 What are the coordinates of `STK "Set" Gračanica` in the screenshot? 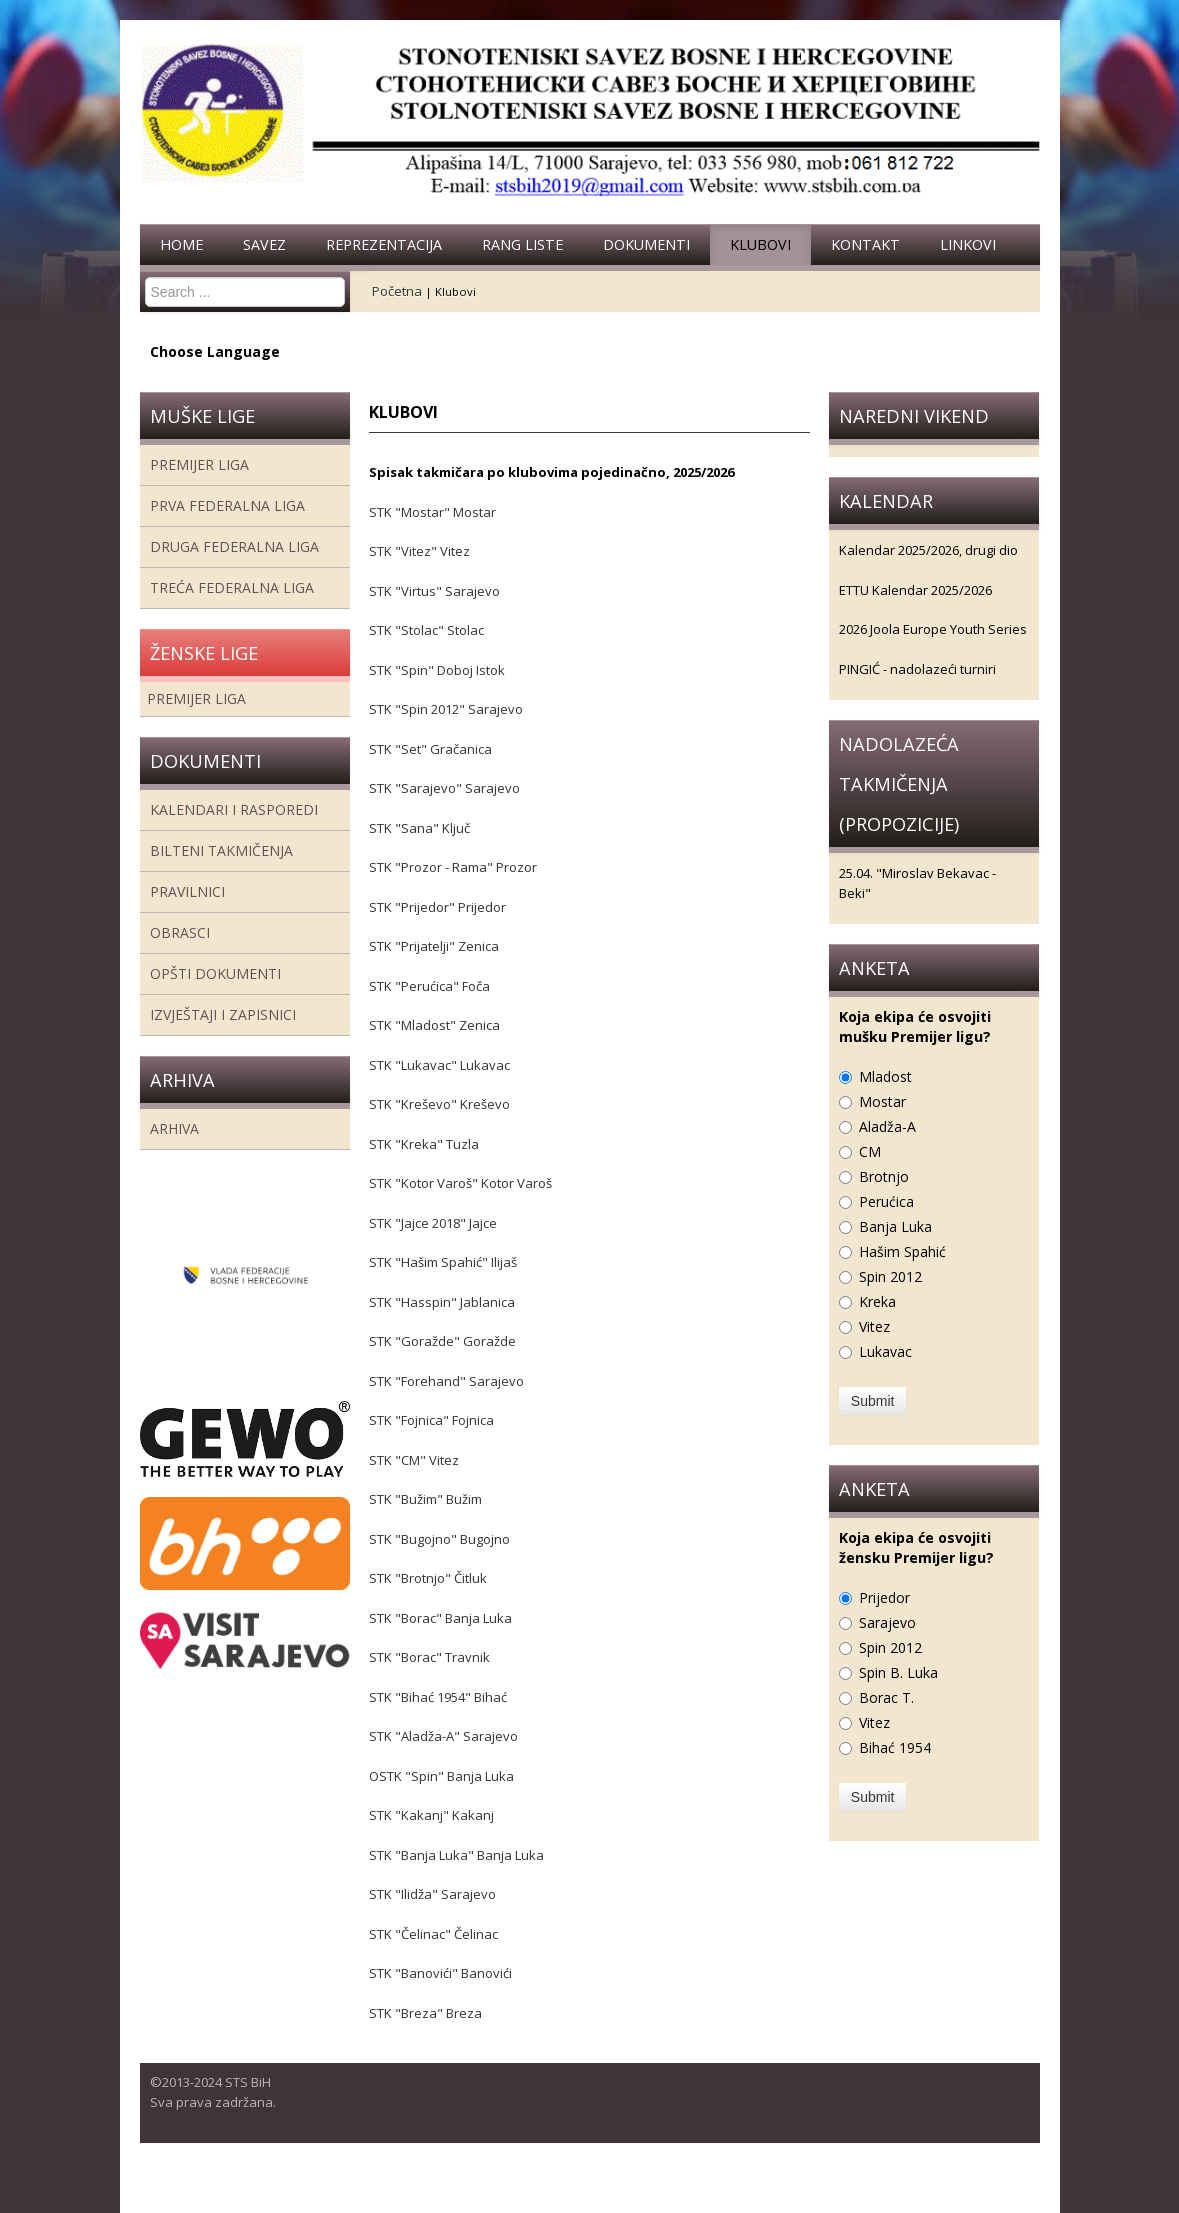 It's located at (430, 749).